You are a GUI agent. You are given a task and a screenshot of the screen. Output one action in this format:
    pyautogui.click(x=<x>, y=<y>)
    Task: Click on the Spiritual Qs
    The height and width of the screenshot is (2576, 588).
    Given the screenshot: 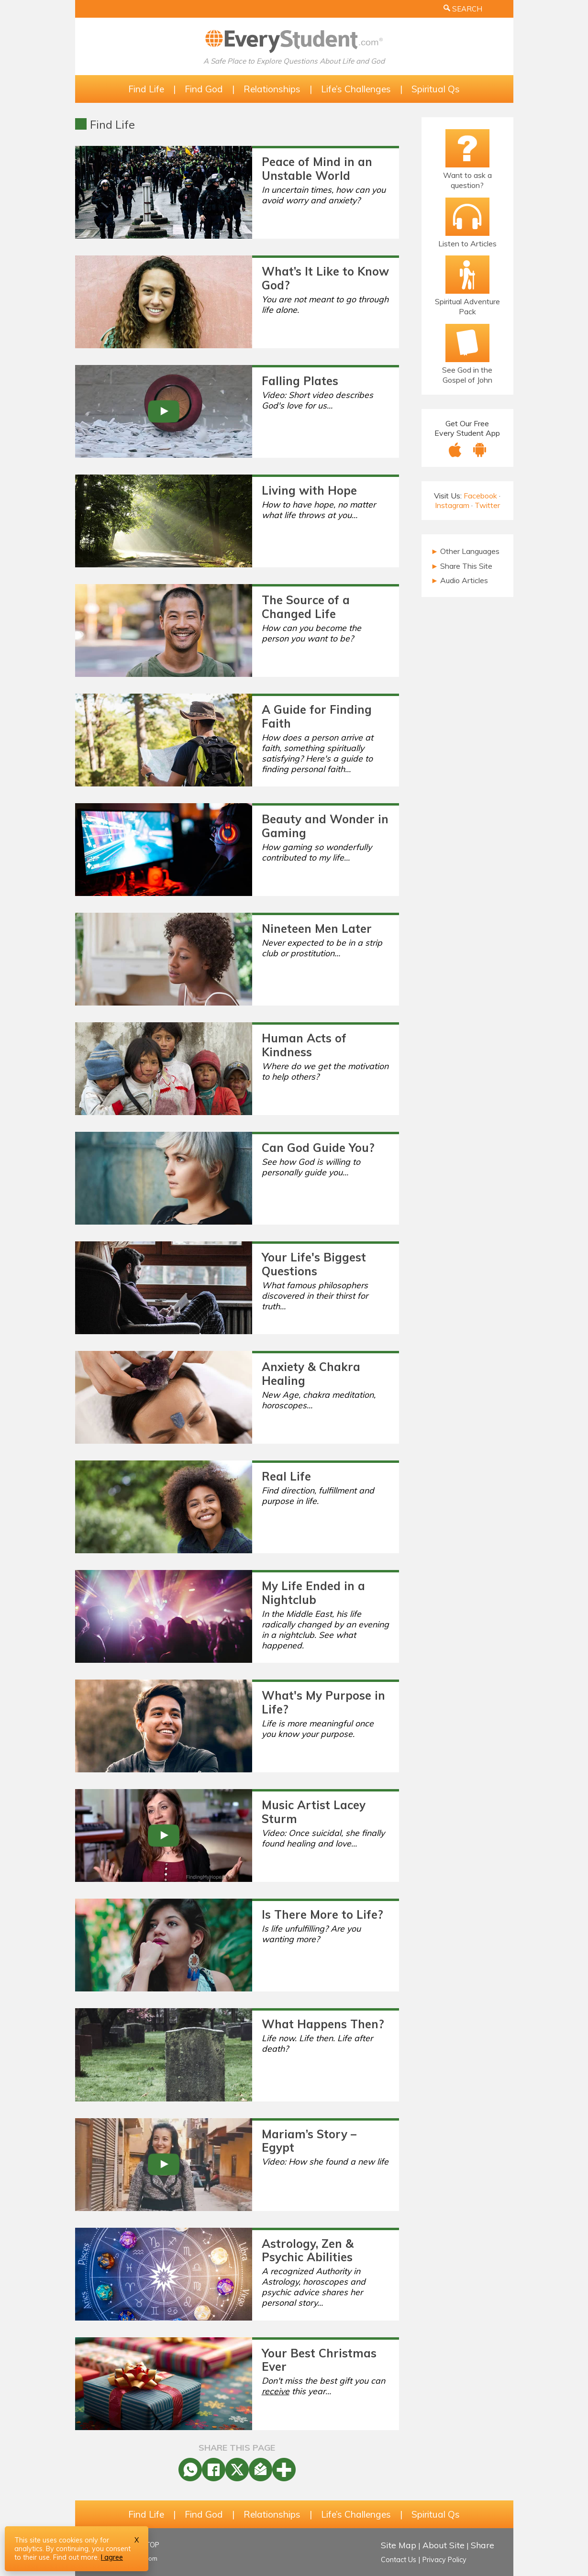 What is the action you would take?
    pyautogui.click(x=435, y=89)
    